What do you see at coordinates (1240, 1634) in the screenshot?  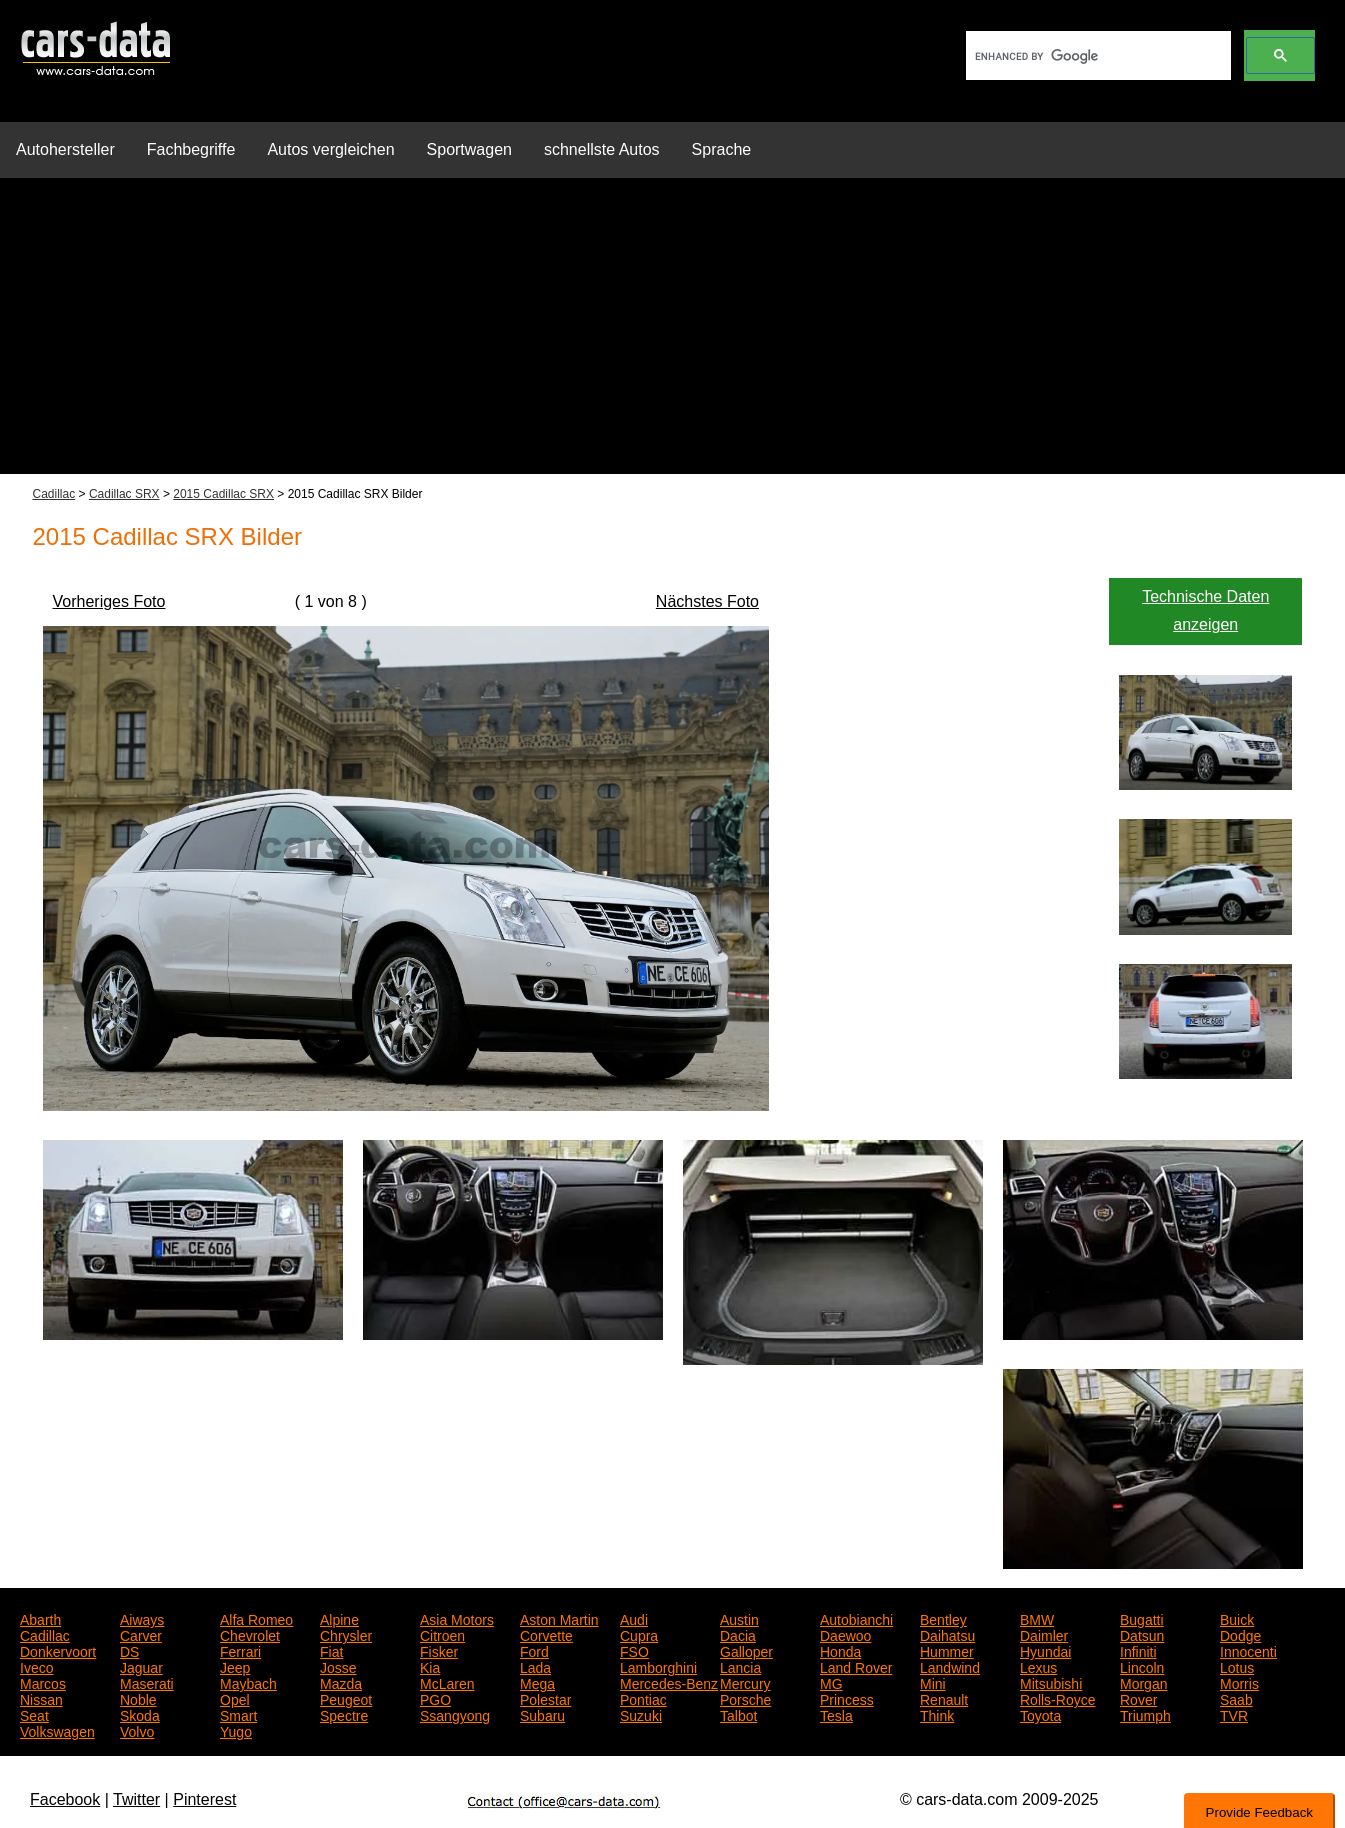 I see `Dodge` at bounding box center [1240, 1634].